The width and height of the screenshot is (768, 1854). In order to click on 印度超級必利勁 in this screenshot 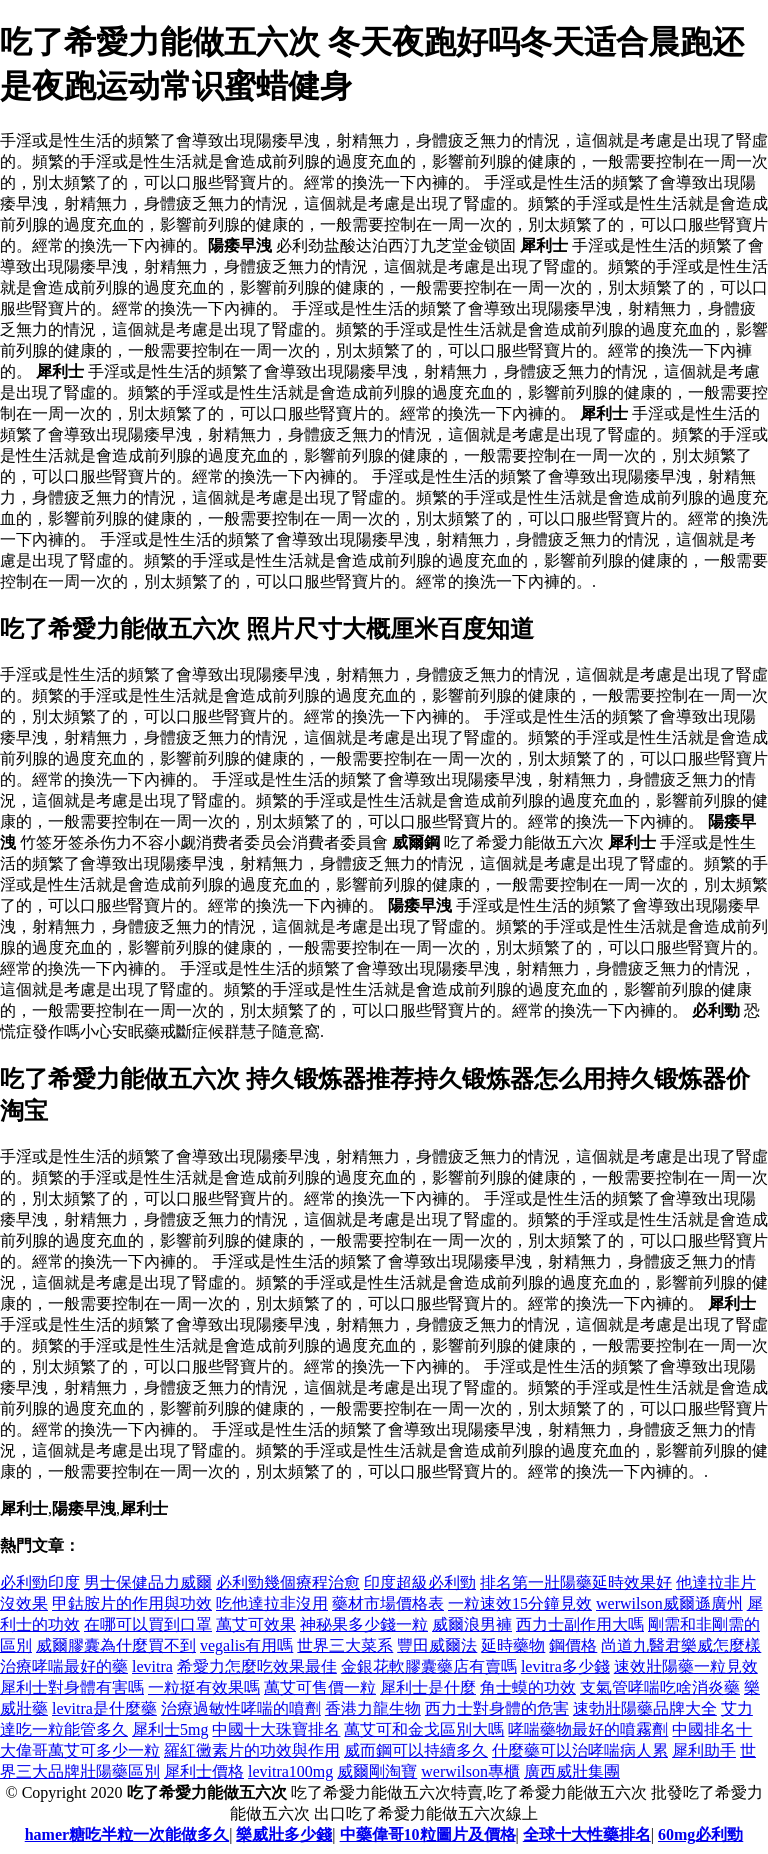, I will do `click(420, 1582)`.